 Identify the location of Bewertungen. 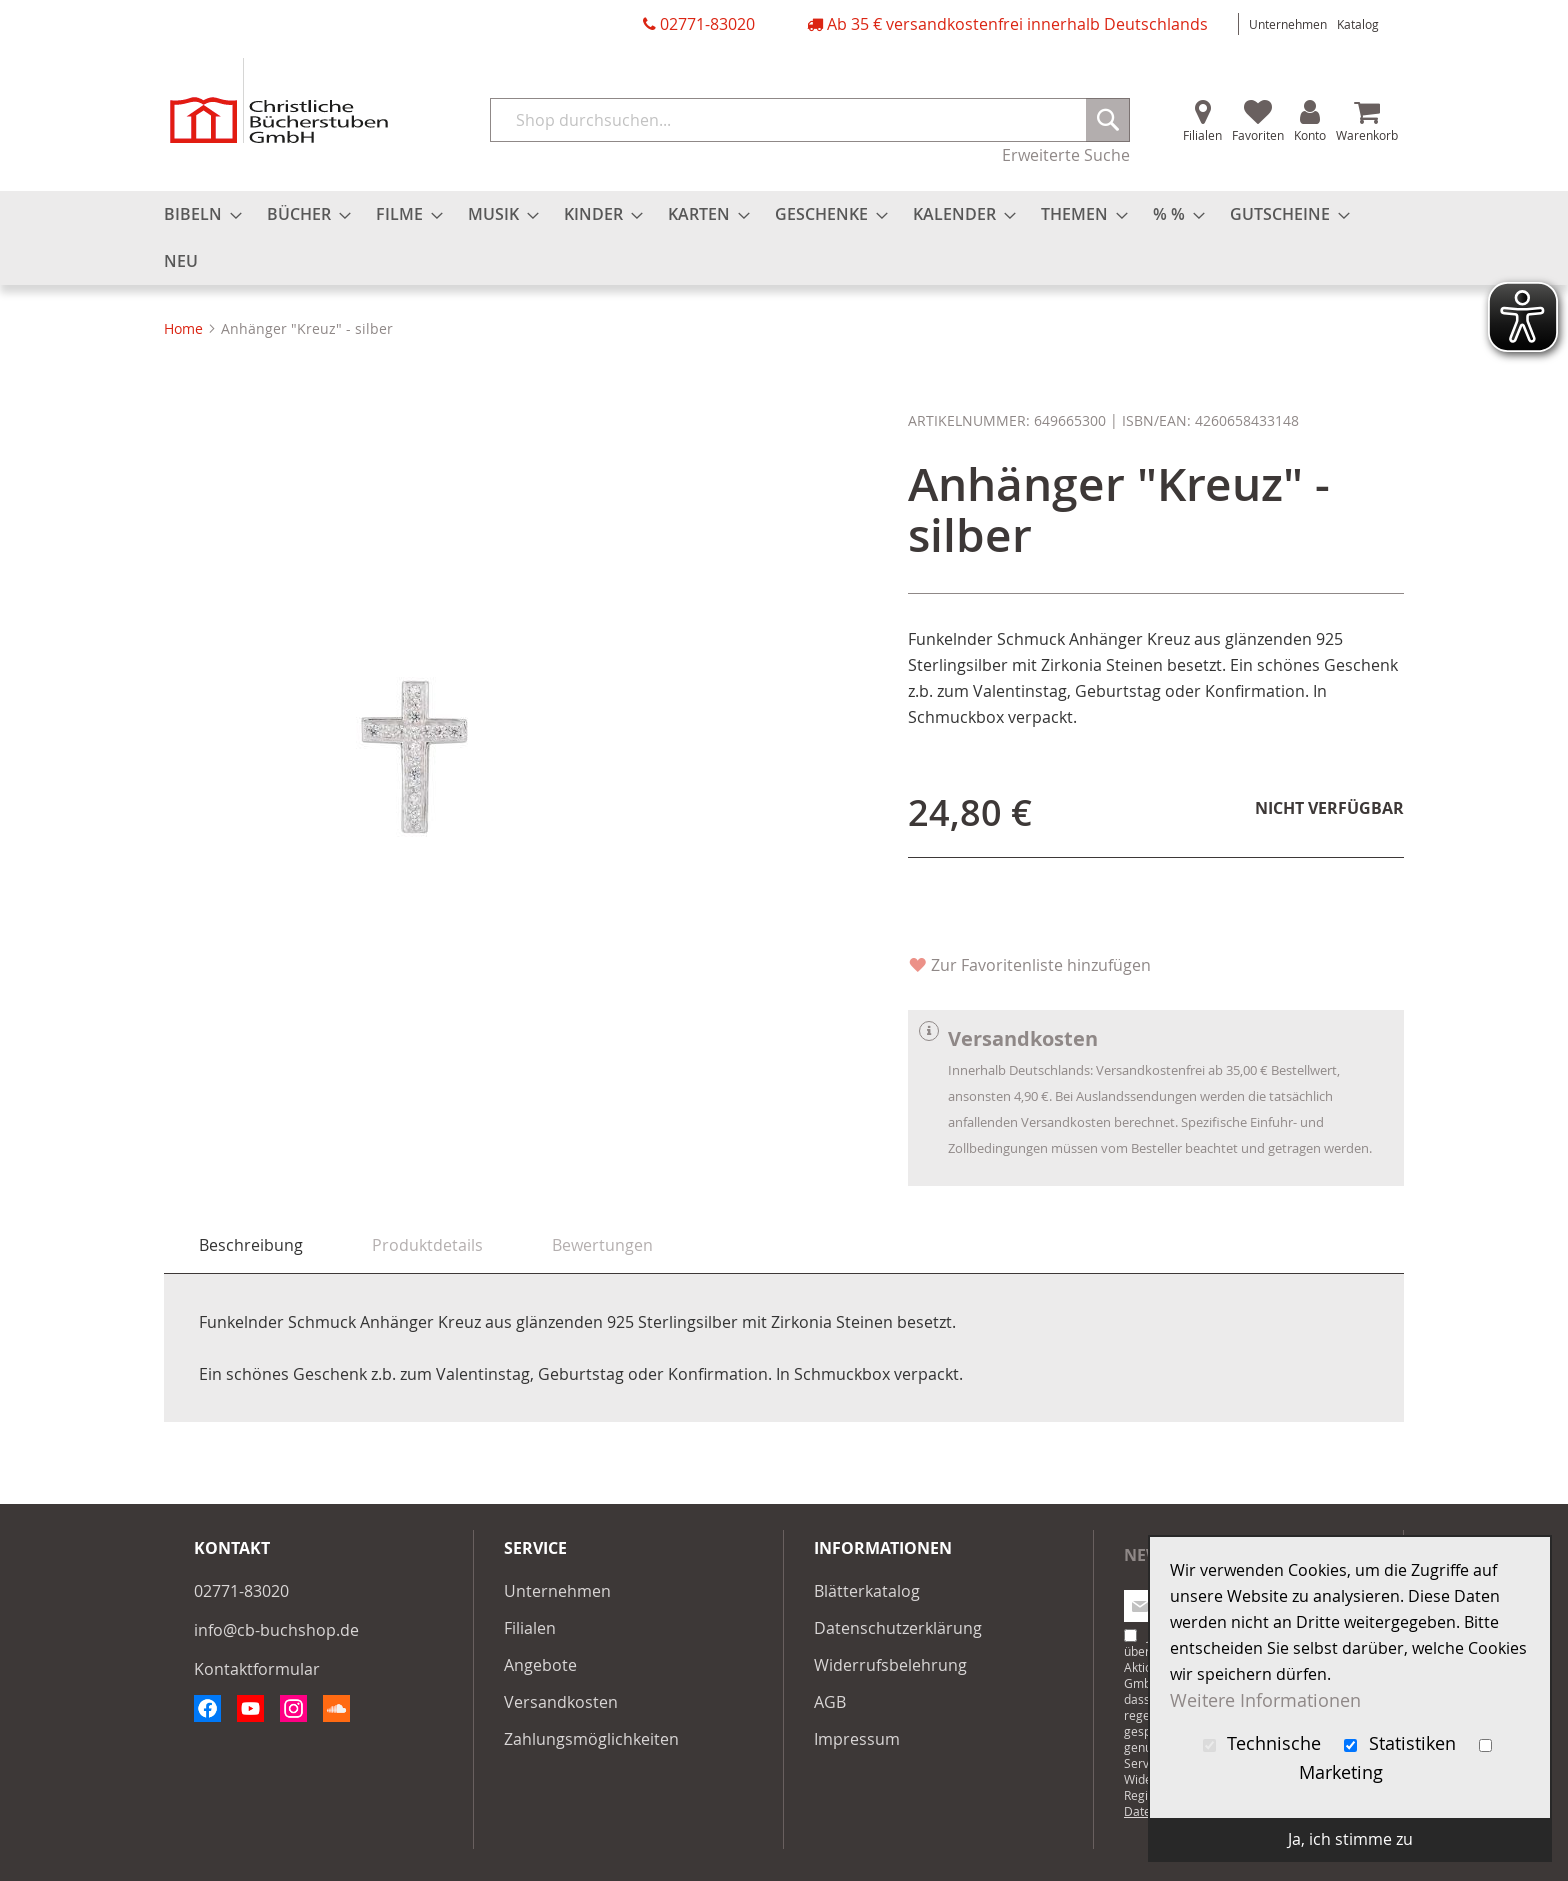
(602, 1245).